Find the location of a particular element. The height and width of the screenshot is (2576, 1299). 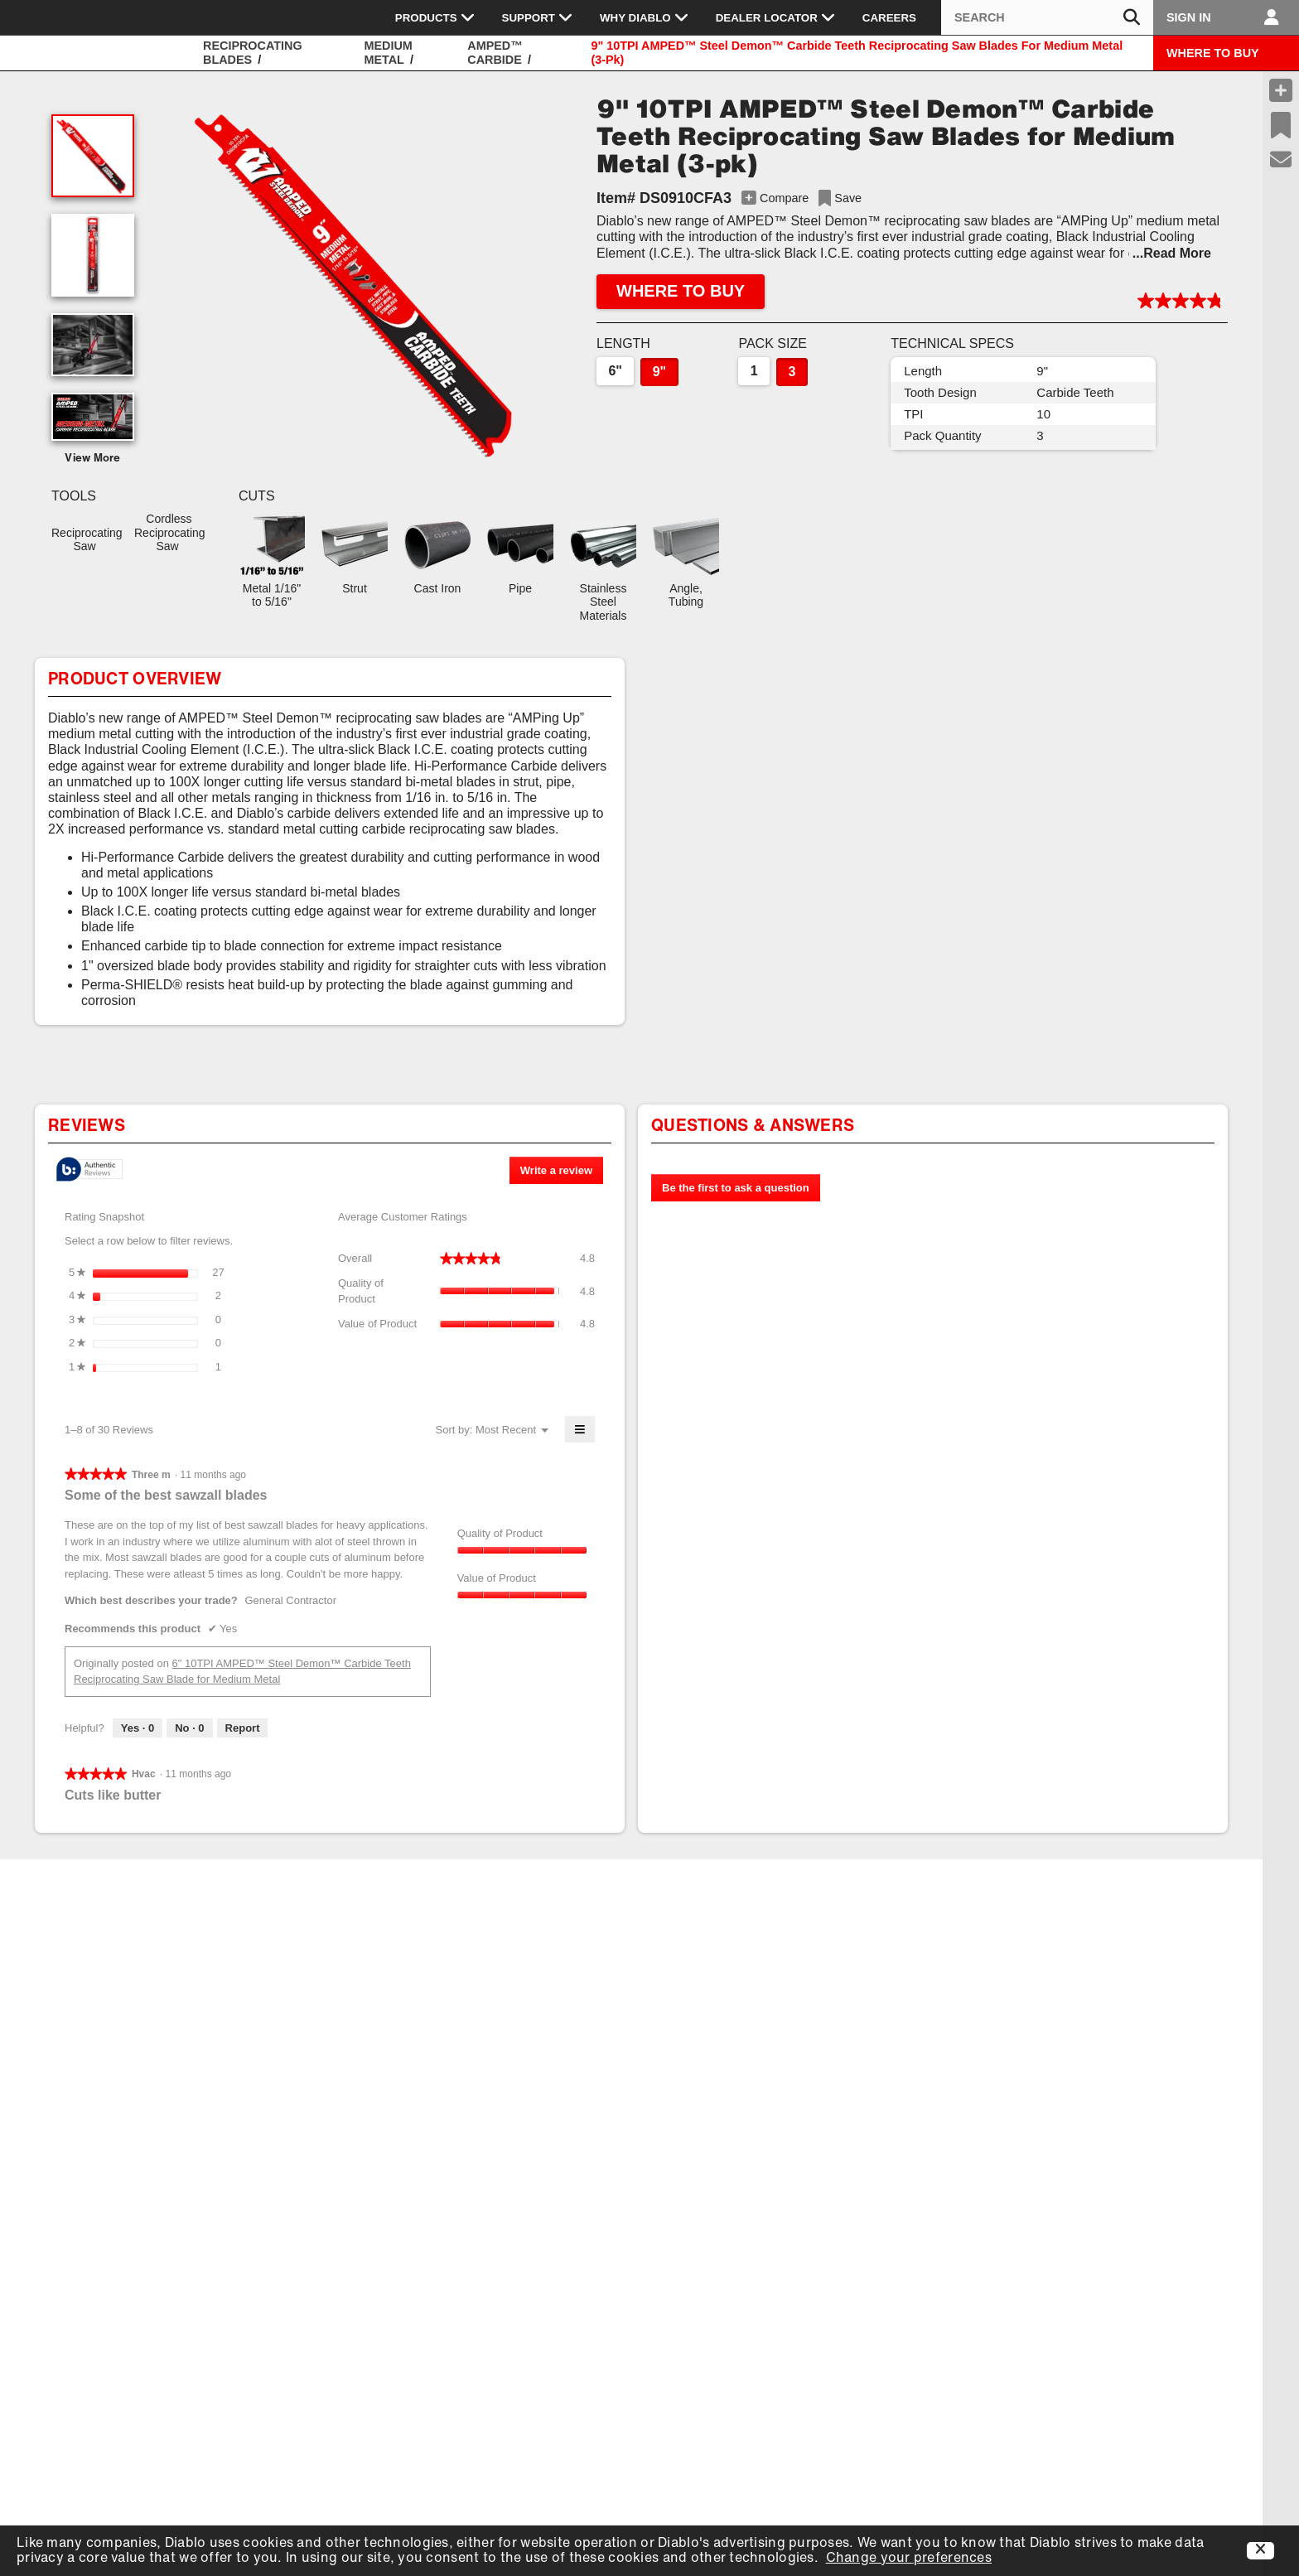

Careers is located at coordinates (889, 18).